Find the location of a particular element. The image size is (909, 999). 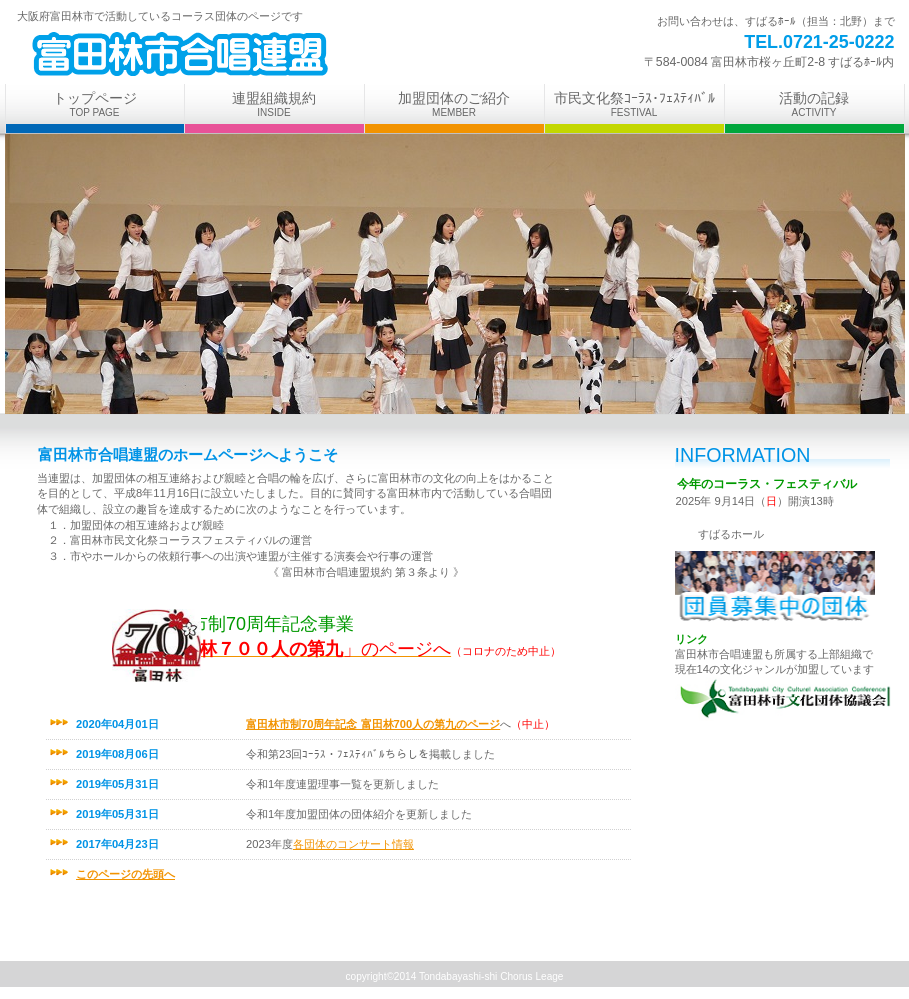

ビルダー子ども学習 is located at coordinates (255, 53).